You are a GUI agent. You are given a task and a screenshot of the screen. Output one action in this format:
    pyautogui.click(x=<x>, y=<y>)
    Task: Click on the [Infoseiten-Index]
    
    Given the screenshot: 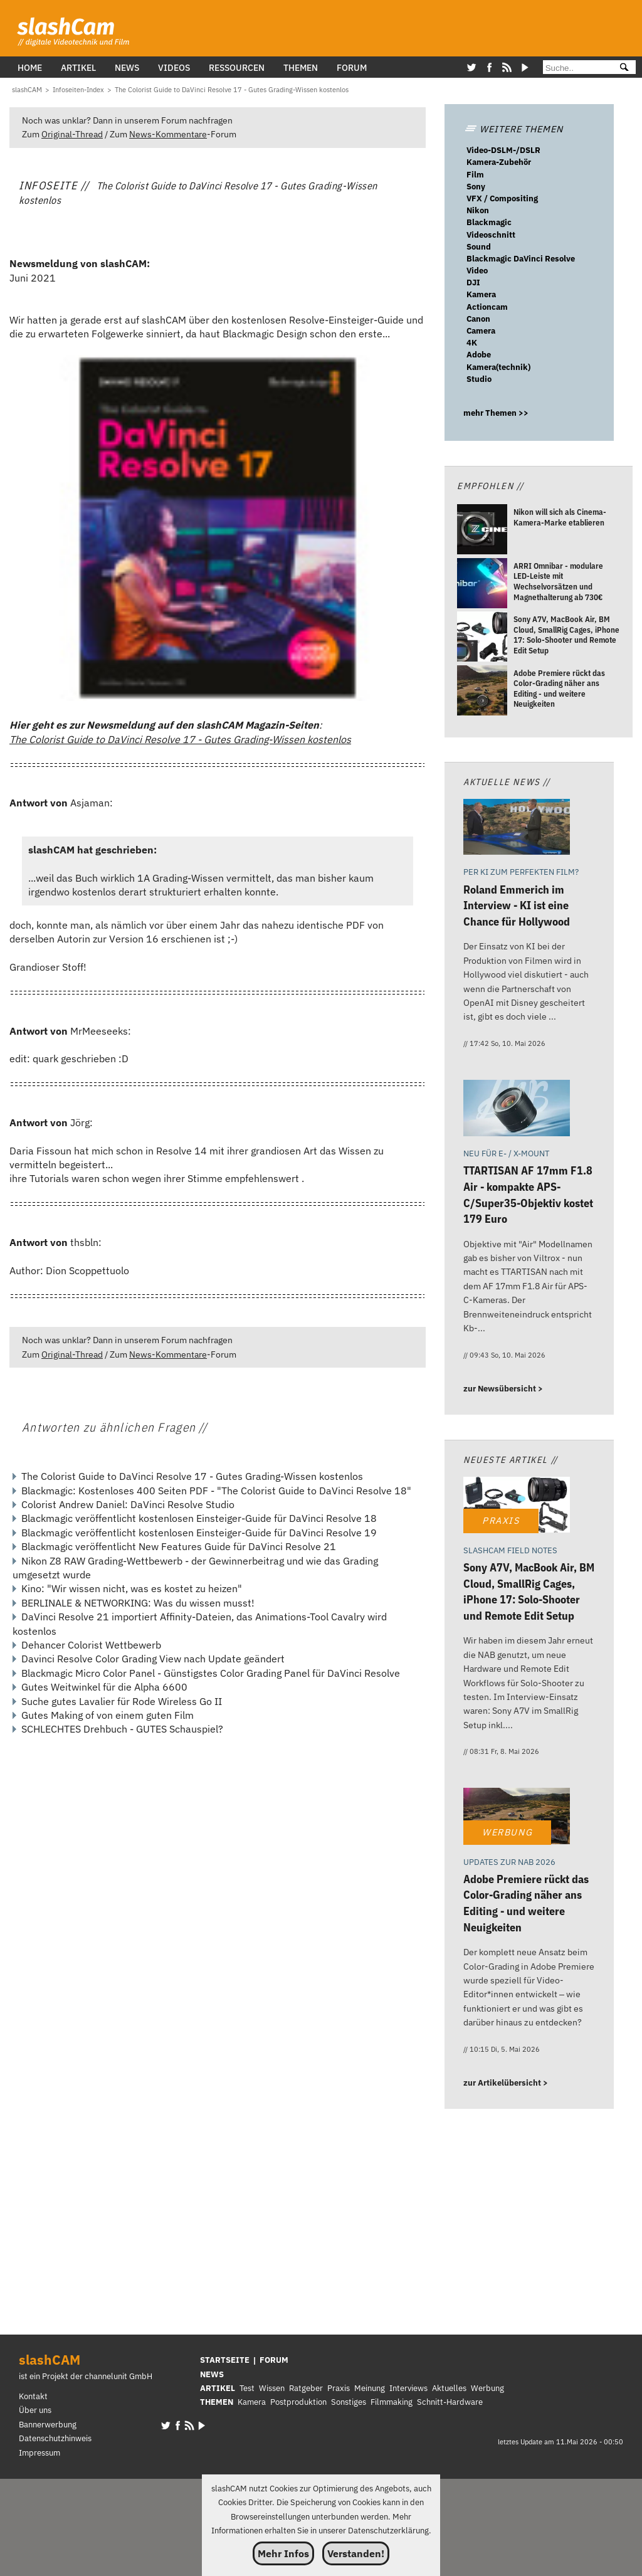 What is the action you would take?
    pyautogui.click(x=78, y=89)
    